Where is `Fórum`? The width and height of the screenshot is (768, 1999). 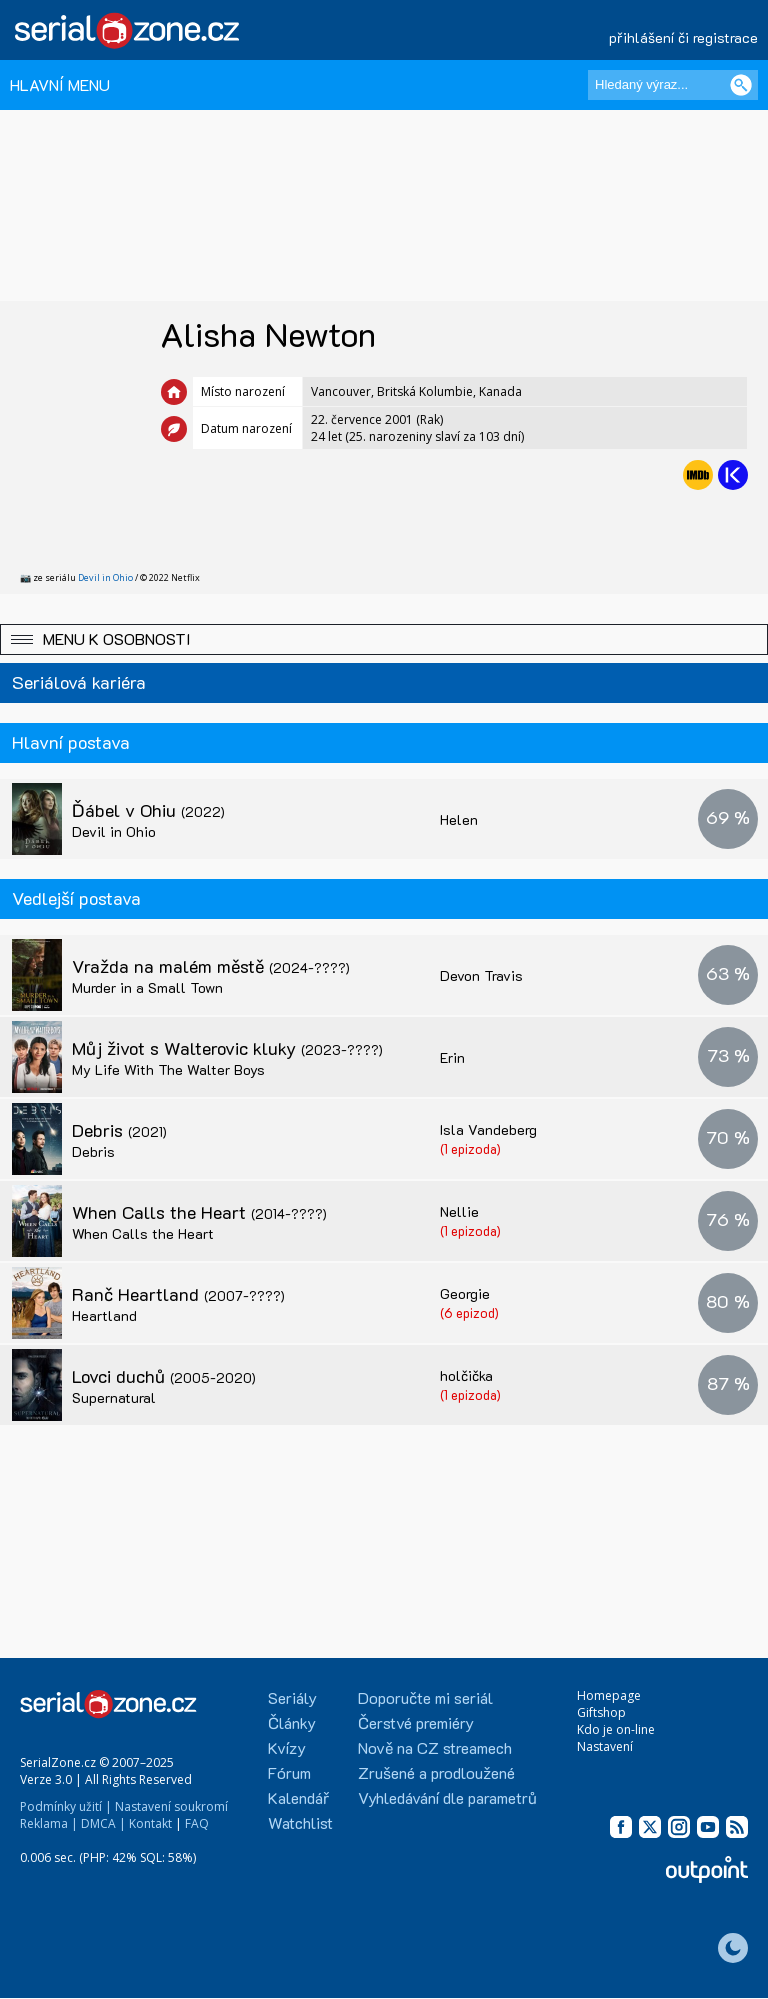
Fórum is located at coordinates (289, 1772).